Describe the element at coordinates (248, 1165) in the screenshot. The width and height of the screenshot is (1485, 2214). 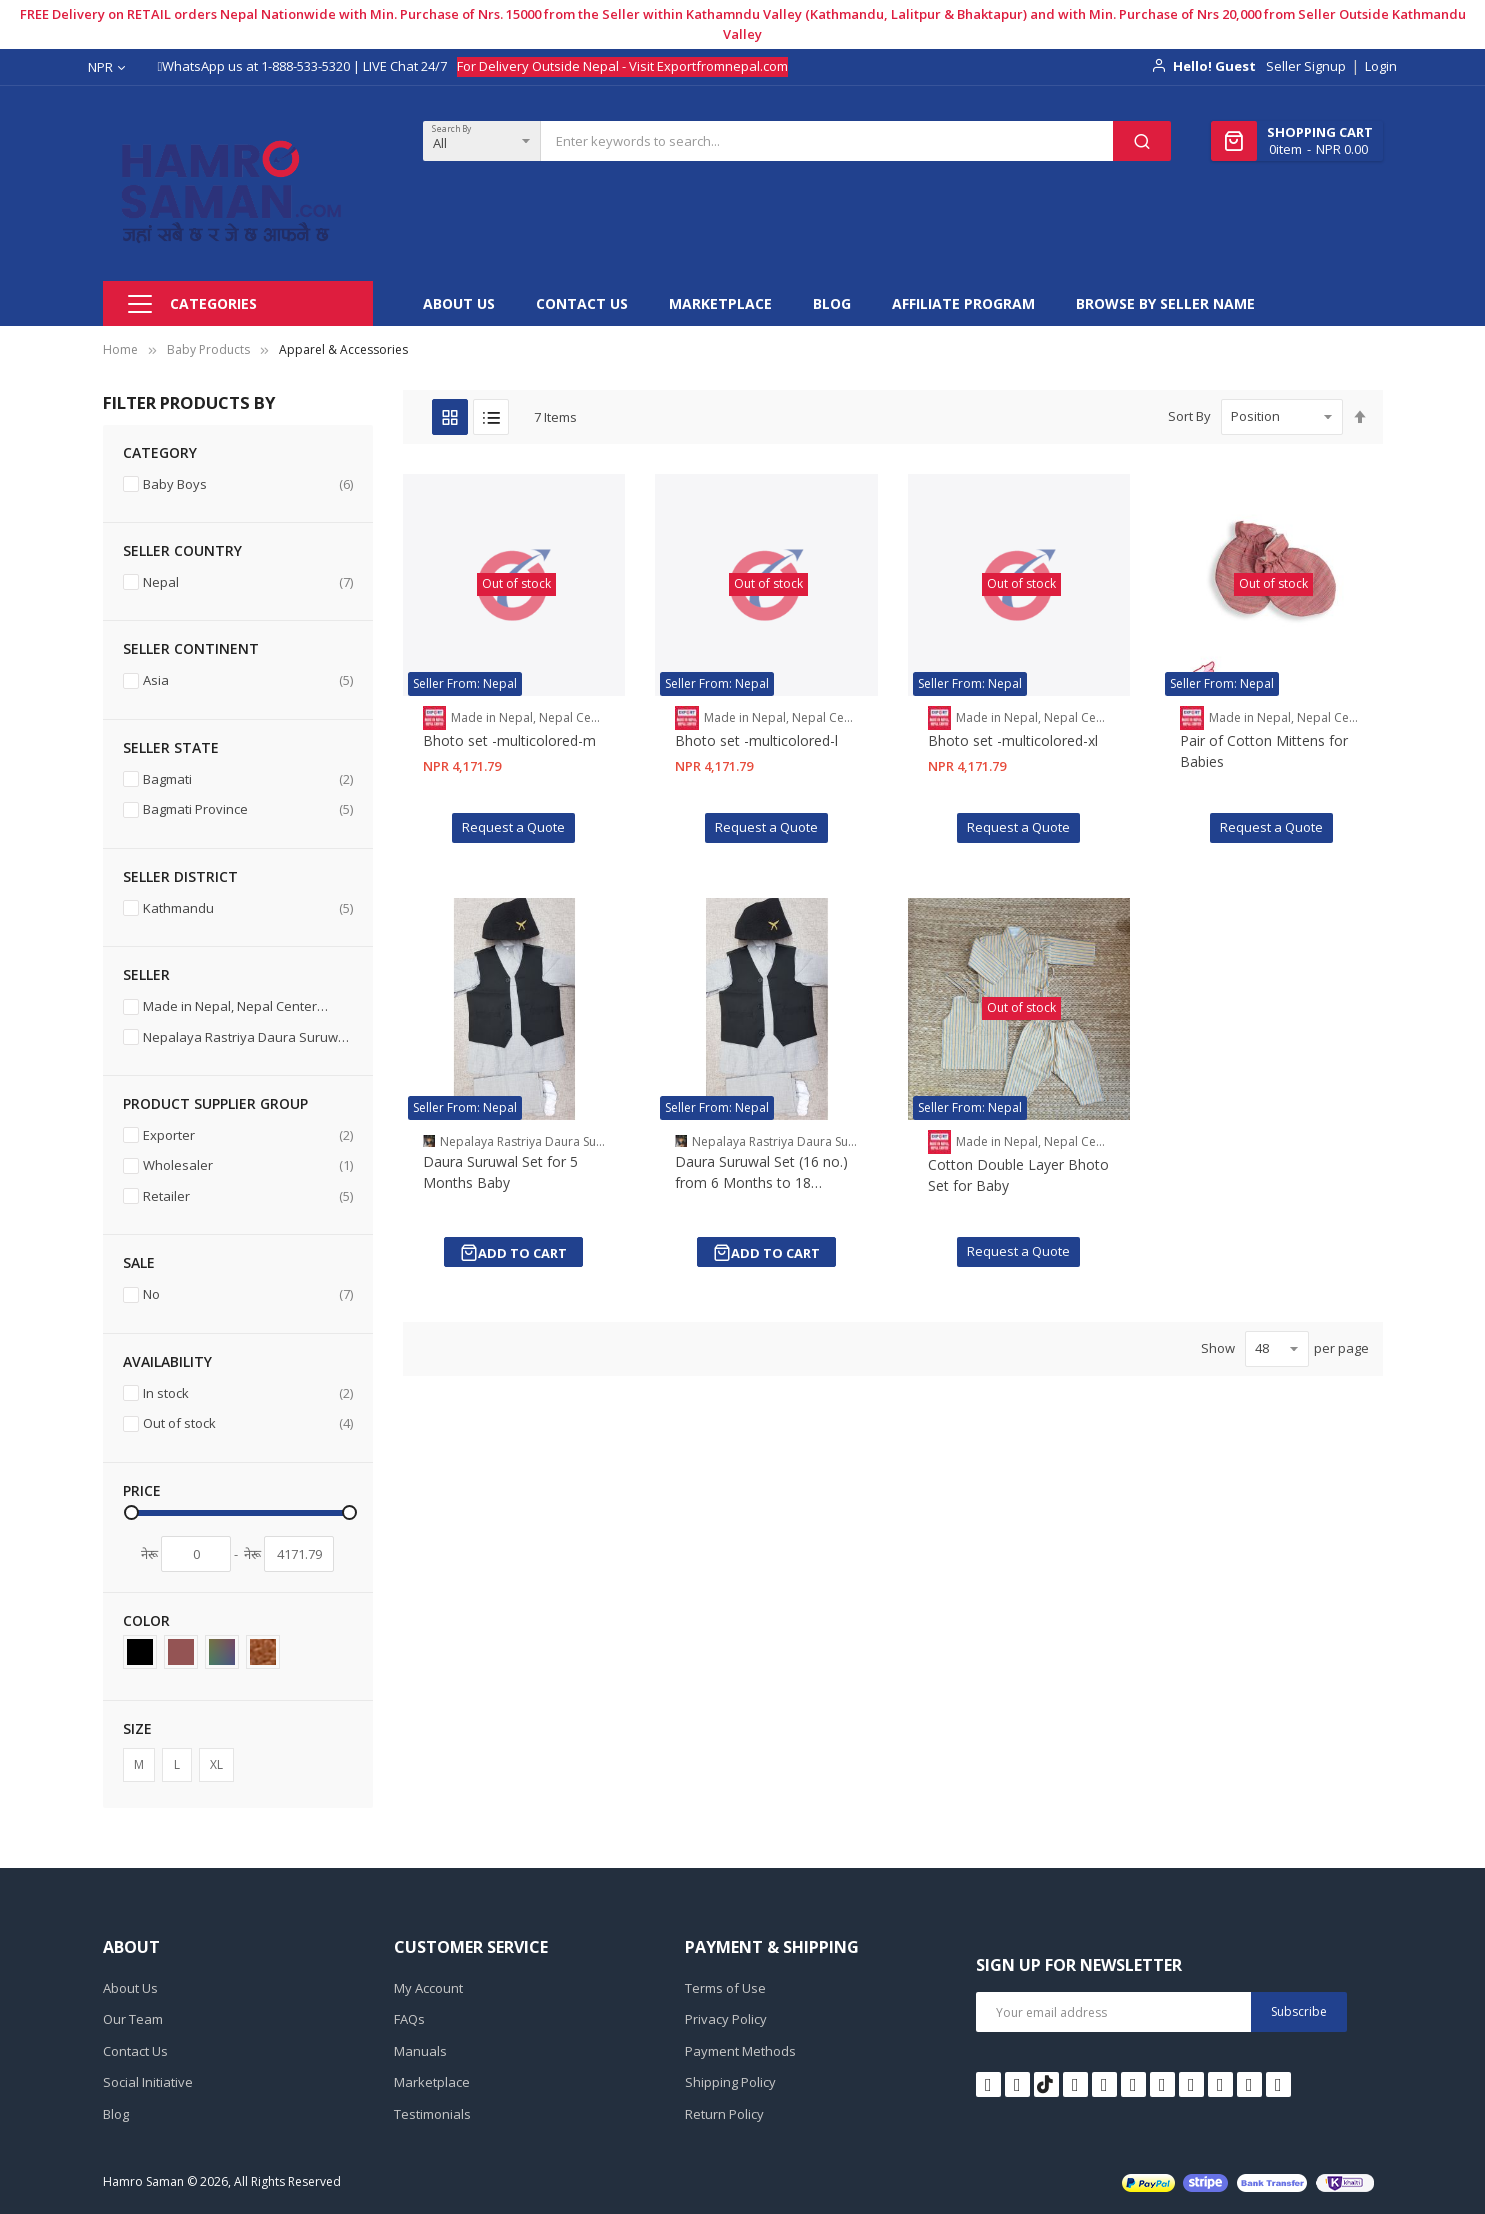
I see `Wholesaler` at that location.